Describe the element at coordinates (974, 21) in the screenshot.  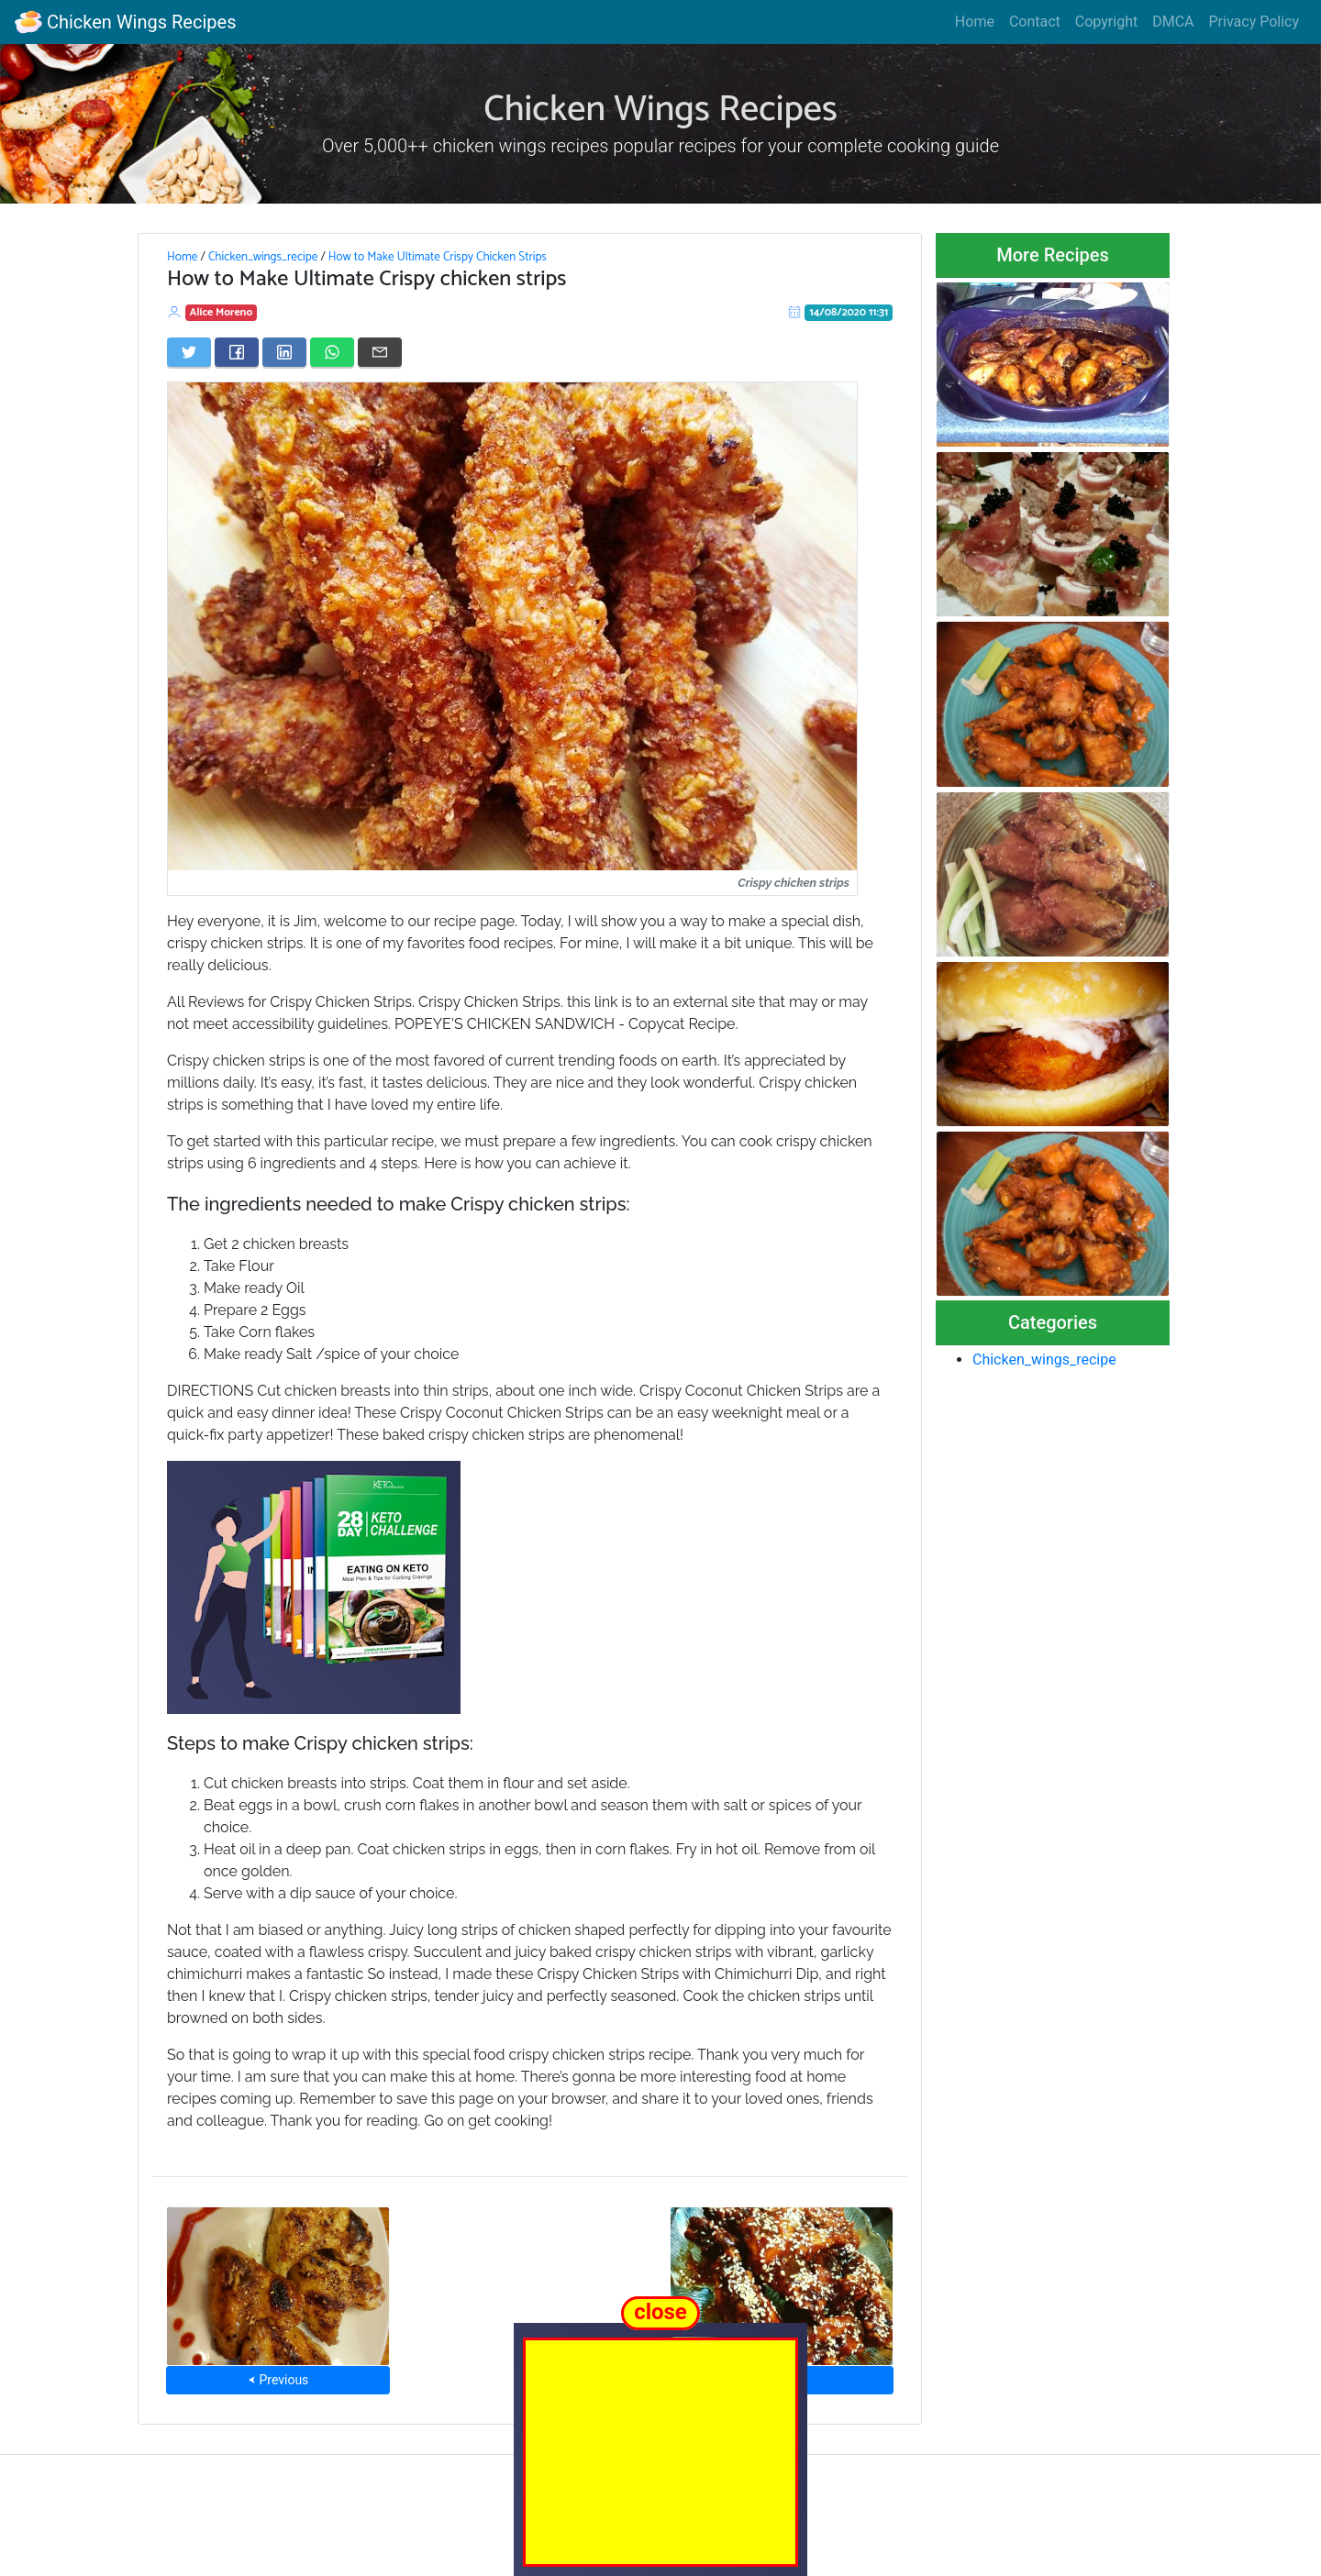
I see `Home` at that location.